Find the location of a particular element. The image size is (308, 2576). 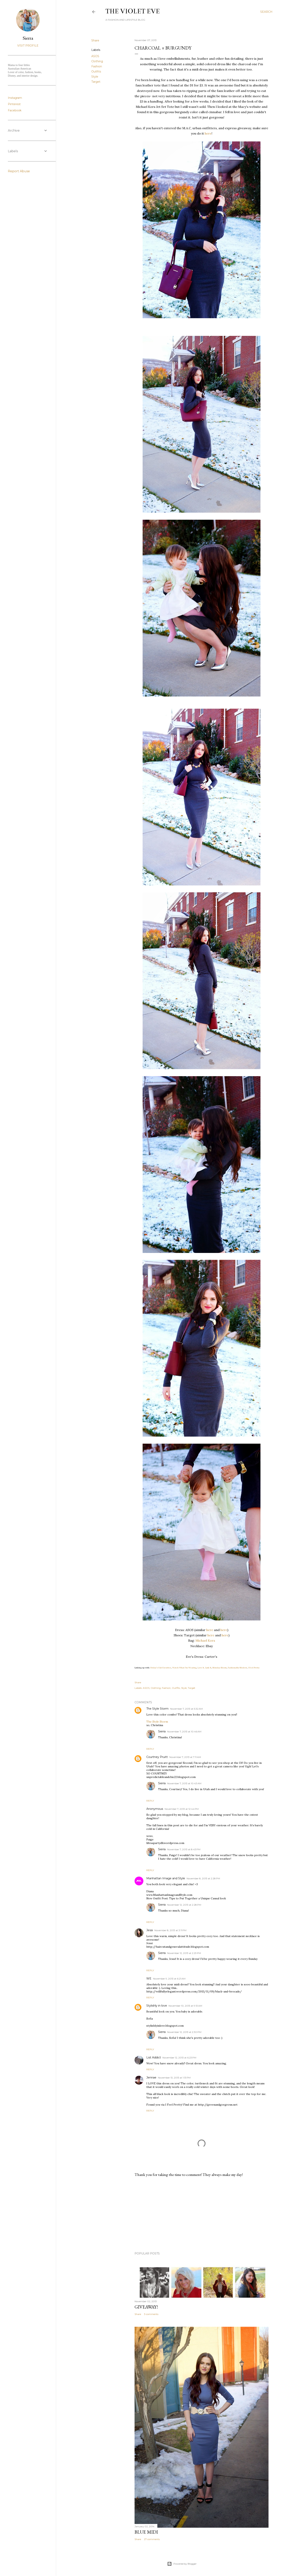

Sierra is located at coordinates (162, 1731).